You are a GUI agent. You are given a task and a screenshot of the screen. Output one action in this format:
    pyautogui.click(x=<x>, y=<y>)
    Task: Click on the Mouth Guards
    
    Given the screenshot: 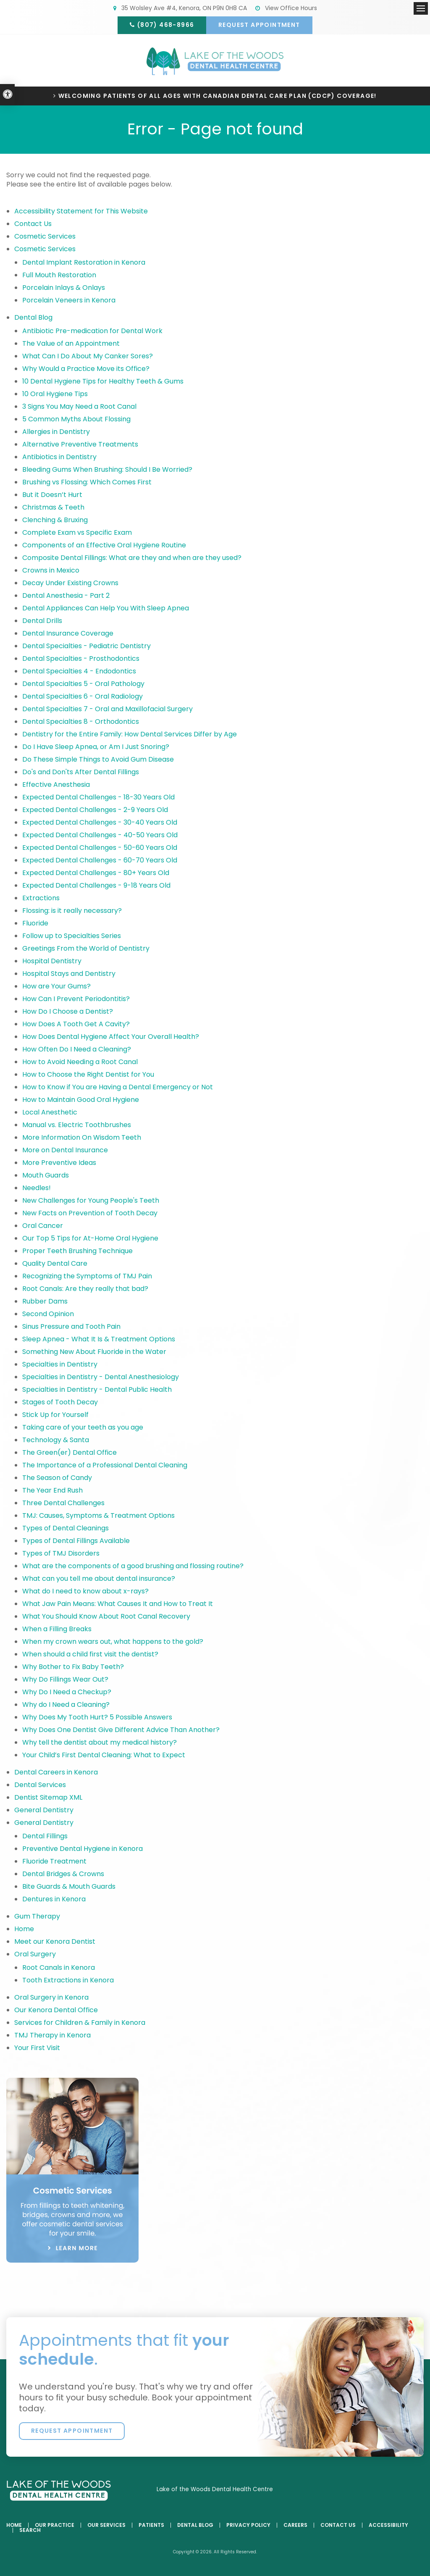 What is the action you would take?
    pyautogui.click(x=45, y=1175)
    